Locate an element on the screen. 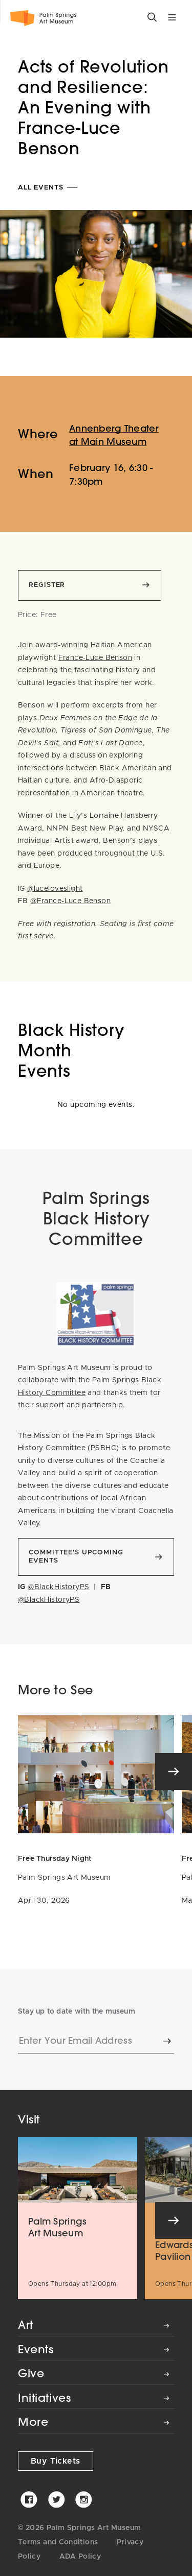  @BlackHistoryPS is located at coordinates (58, 1587).